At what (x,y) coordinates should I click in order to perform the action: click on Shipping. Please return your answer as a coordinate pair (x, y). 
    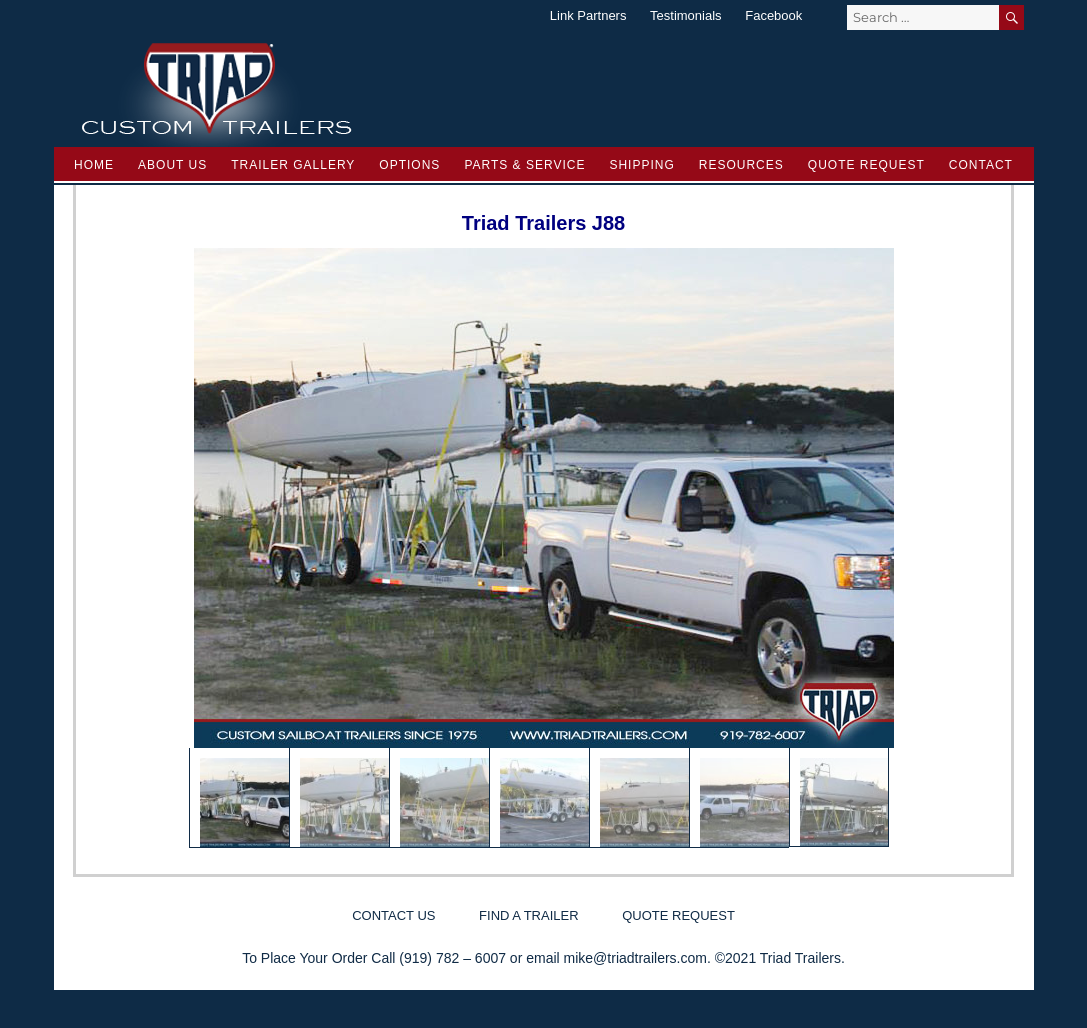
    Looking at the image, I should click on (641, 165).